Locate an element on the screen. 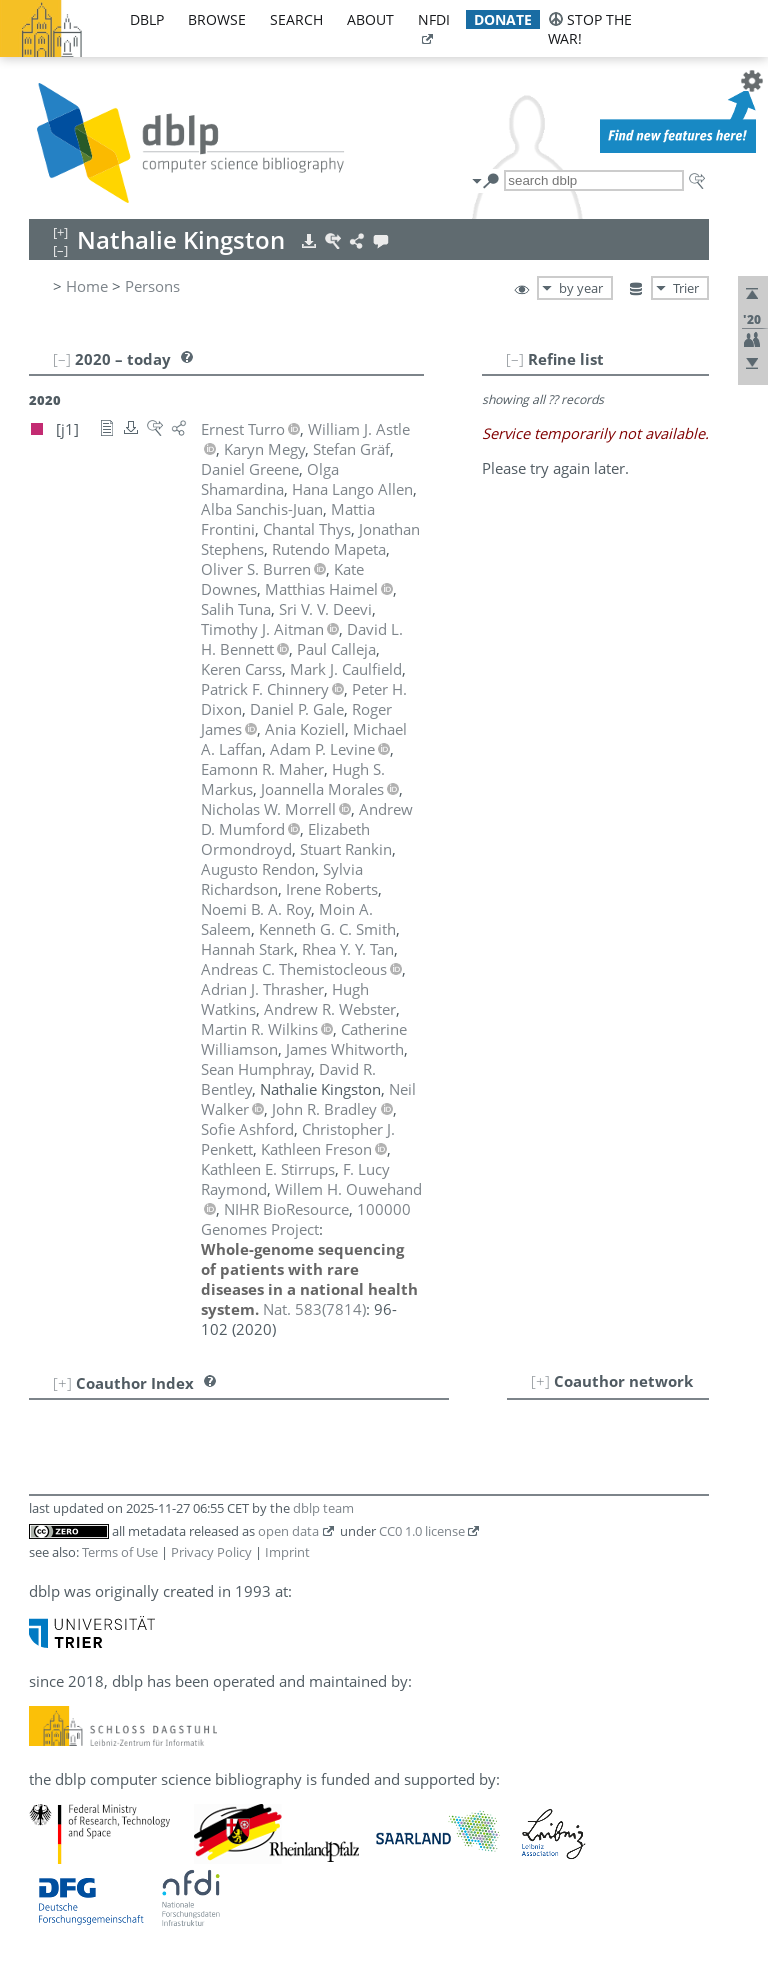 The height and width of the screenshot is (1973, 768). CC0 1.0 license is located at coordinates (422, 1531).